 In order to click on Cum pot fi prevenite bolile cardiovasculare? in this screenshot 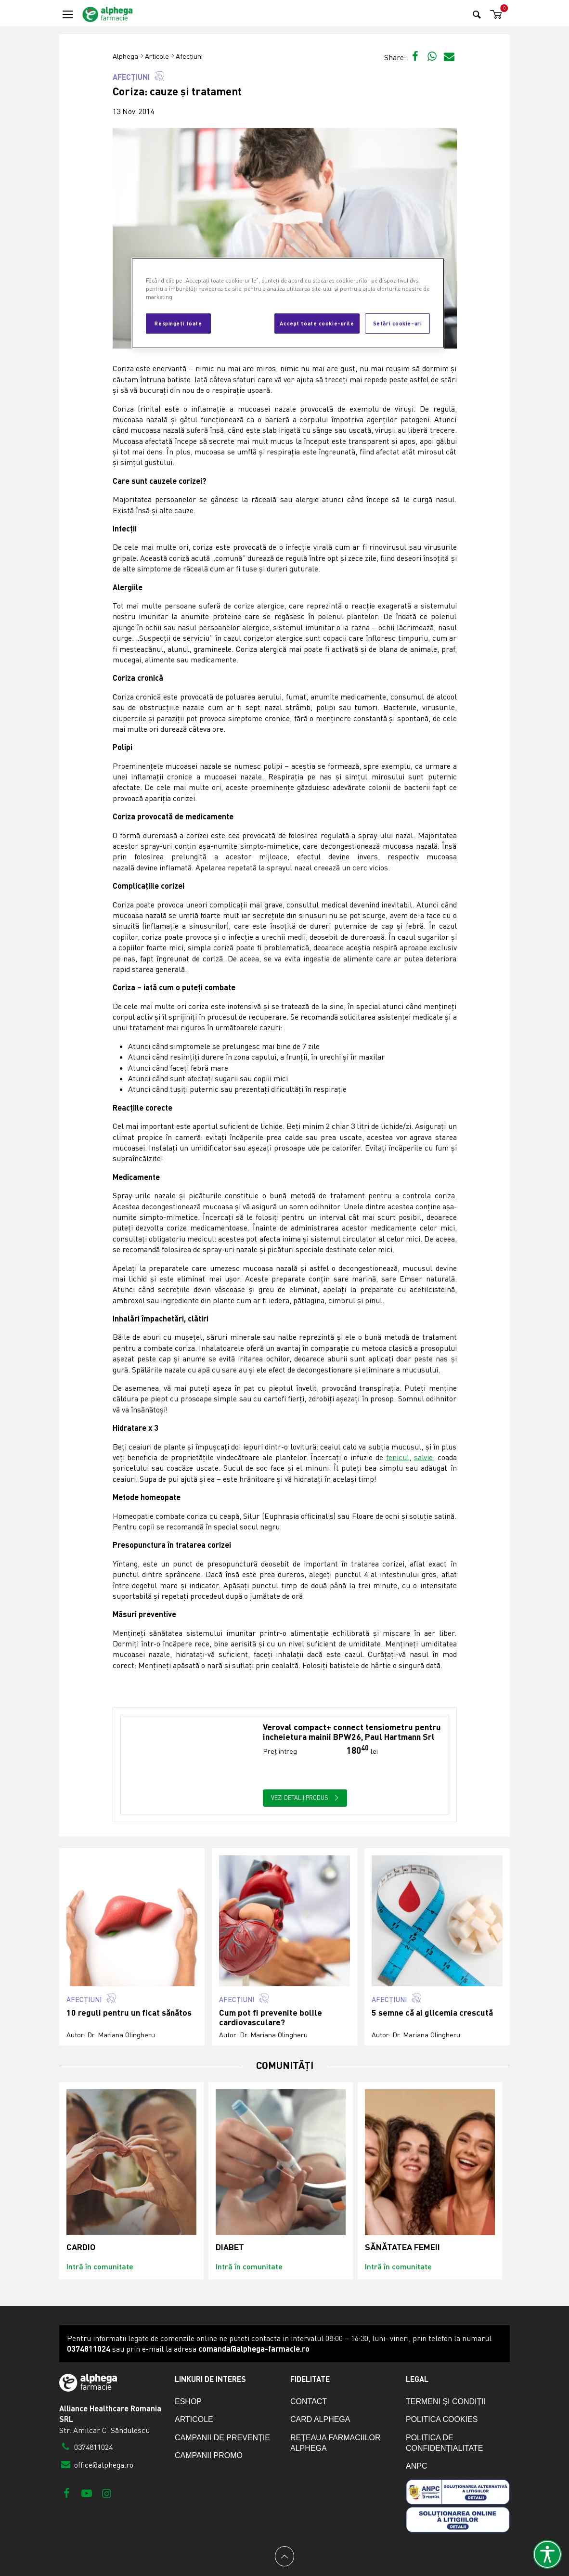, I will do `click(270, 2017)`.